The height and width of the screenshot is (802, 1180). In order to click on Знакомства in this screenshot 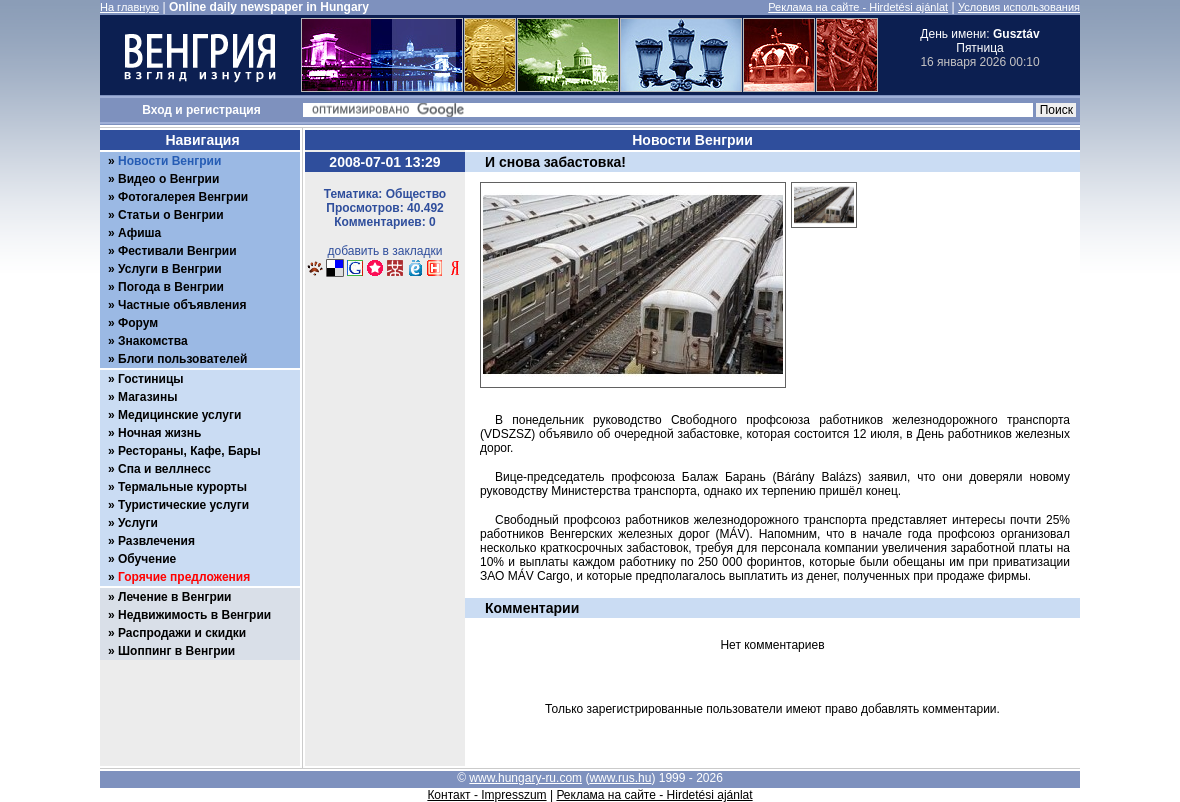, I will do `click(153, 341)`.